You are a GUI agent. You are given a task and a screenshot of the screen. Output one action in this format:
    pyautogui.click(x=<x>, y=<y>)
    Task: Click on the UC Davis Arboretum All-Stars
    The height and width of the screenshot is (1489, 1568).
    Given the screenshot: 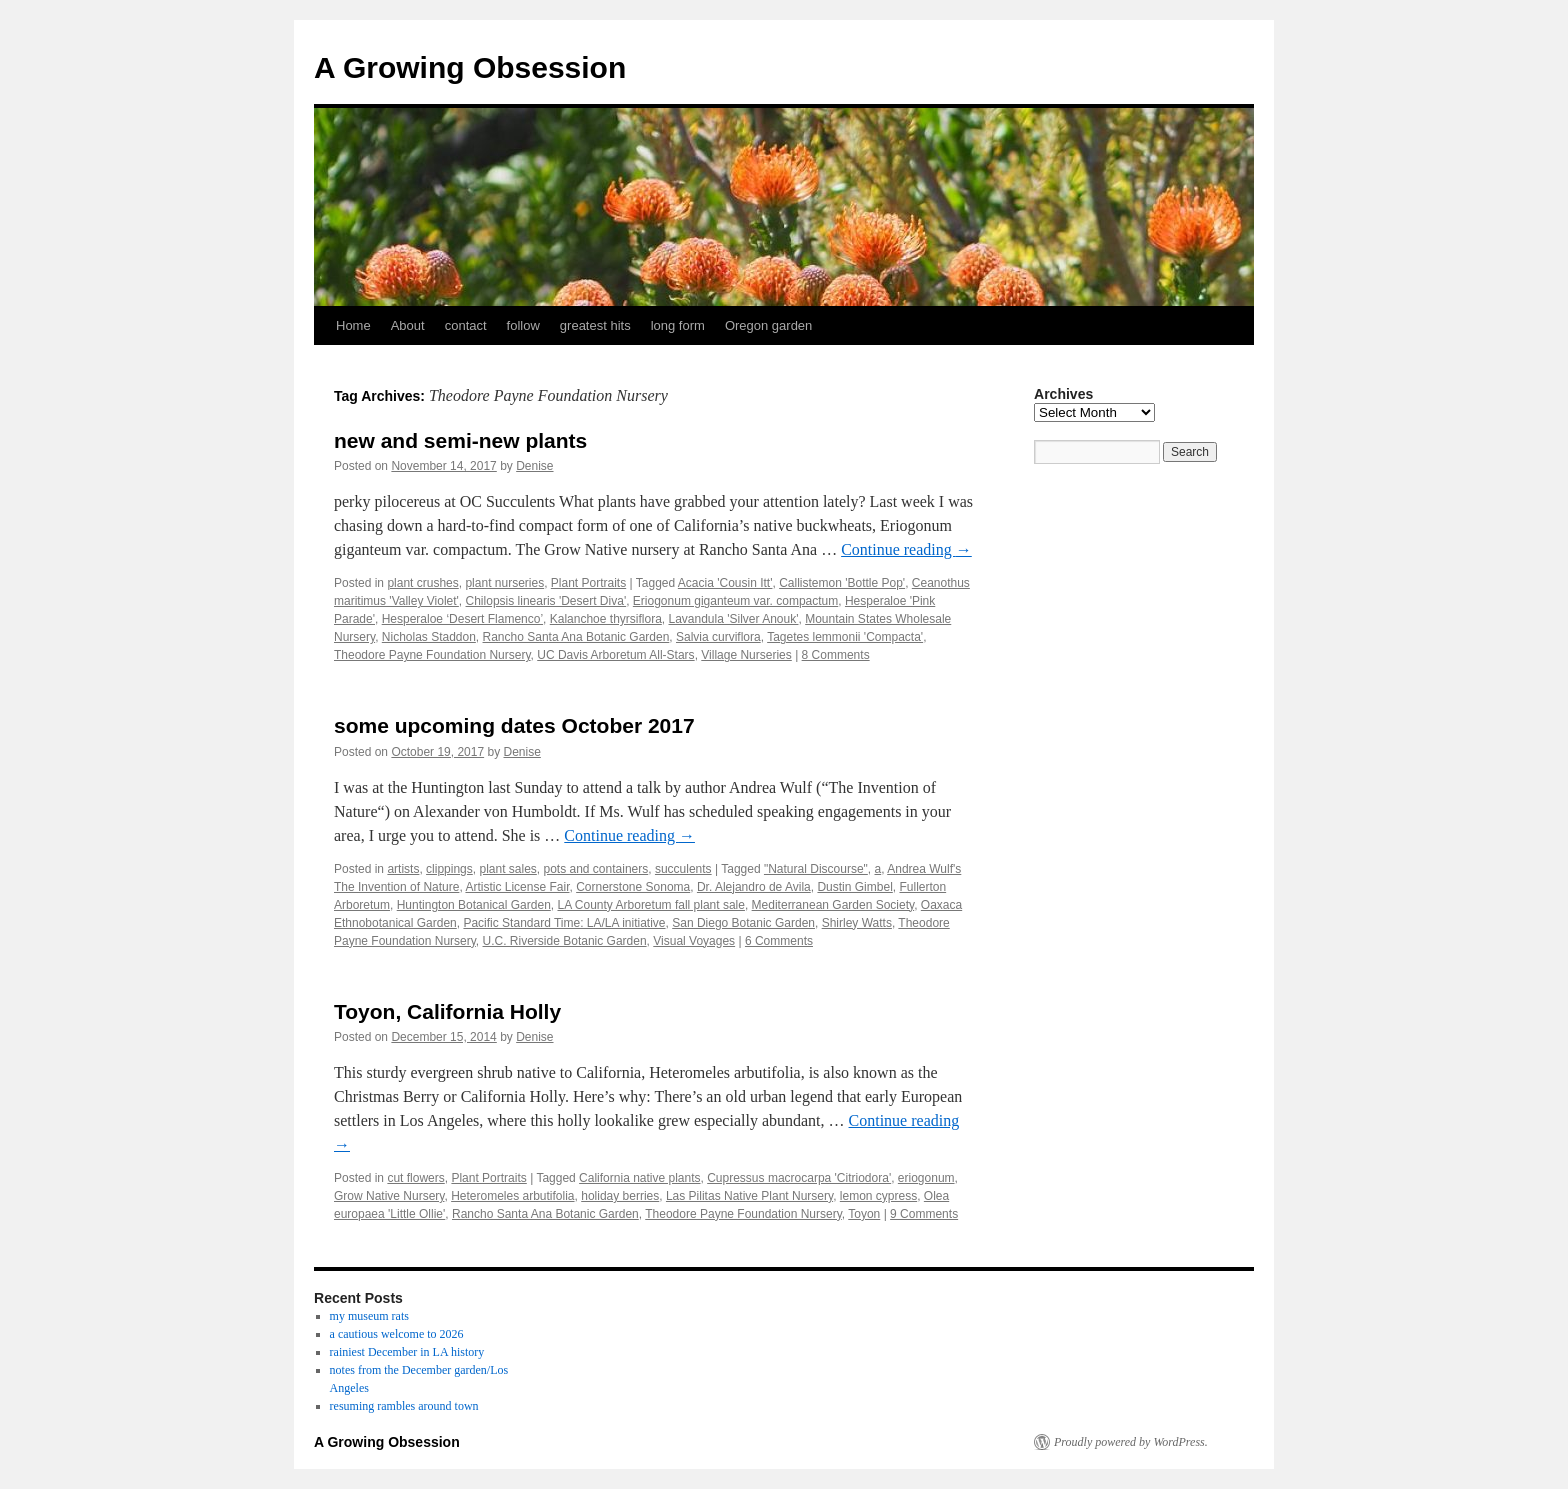 What is the action you would take?
    pyautogui.click(x=615, y=655)
    